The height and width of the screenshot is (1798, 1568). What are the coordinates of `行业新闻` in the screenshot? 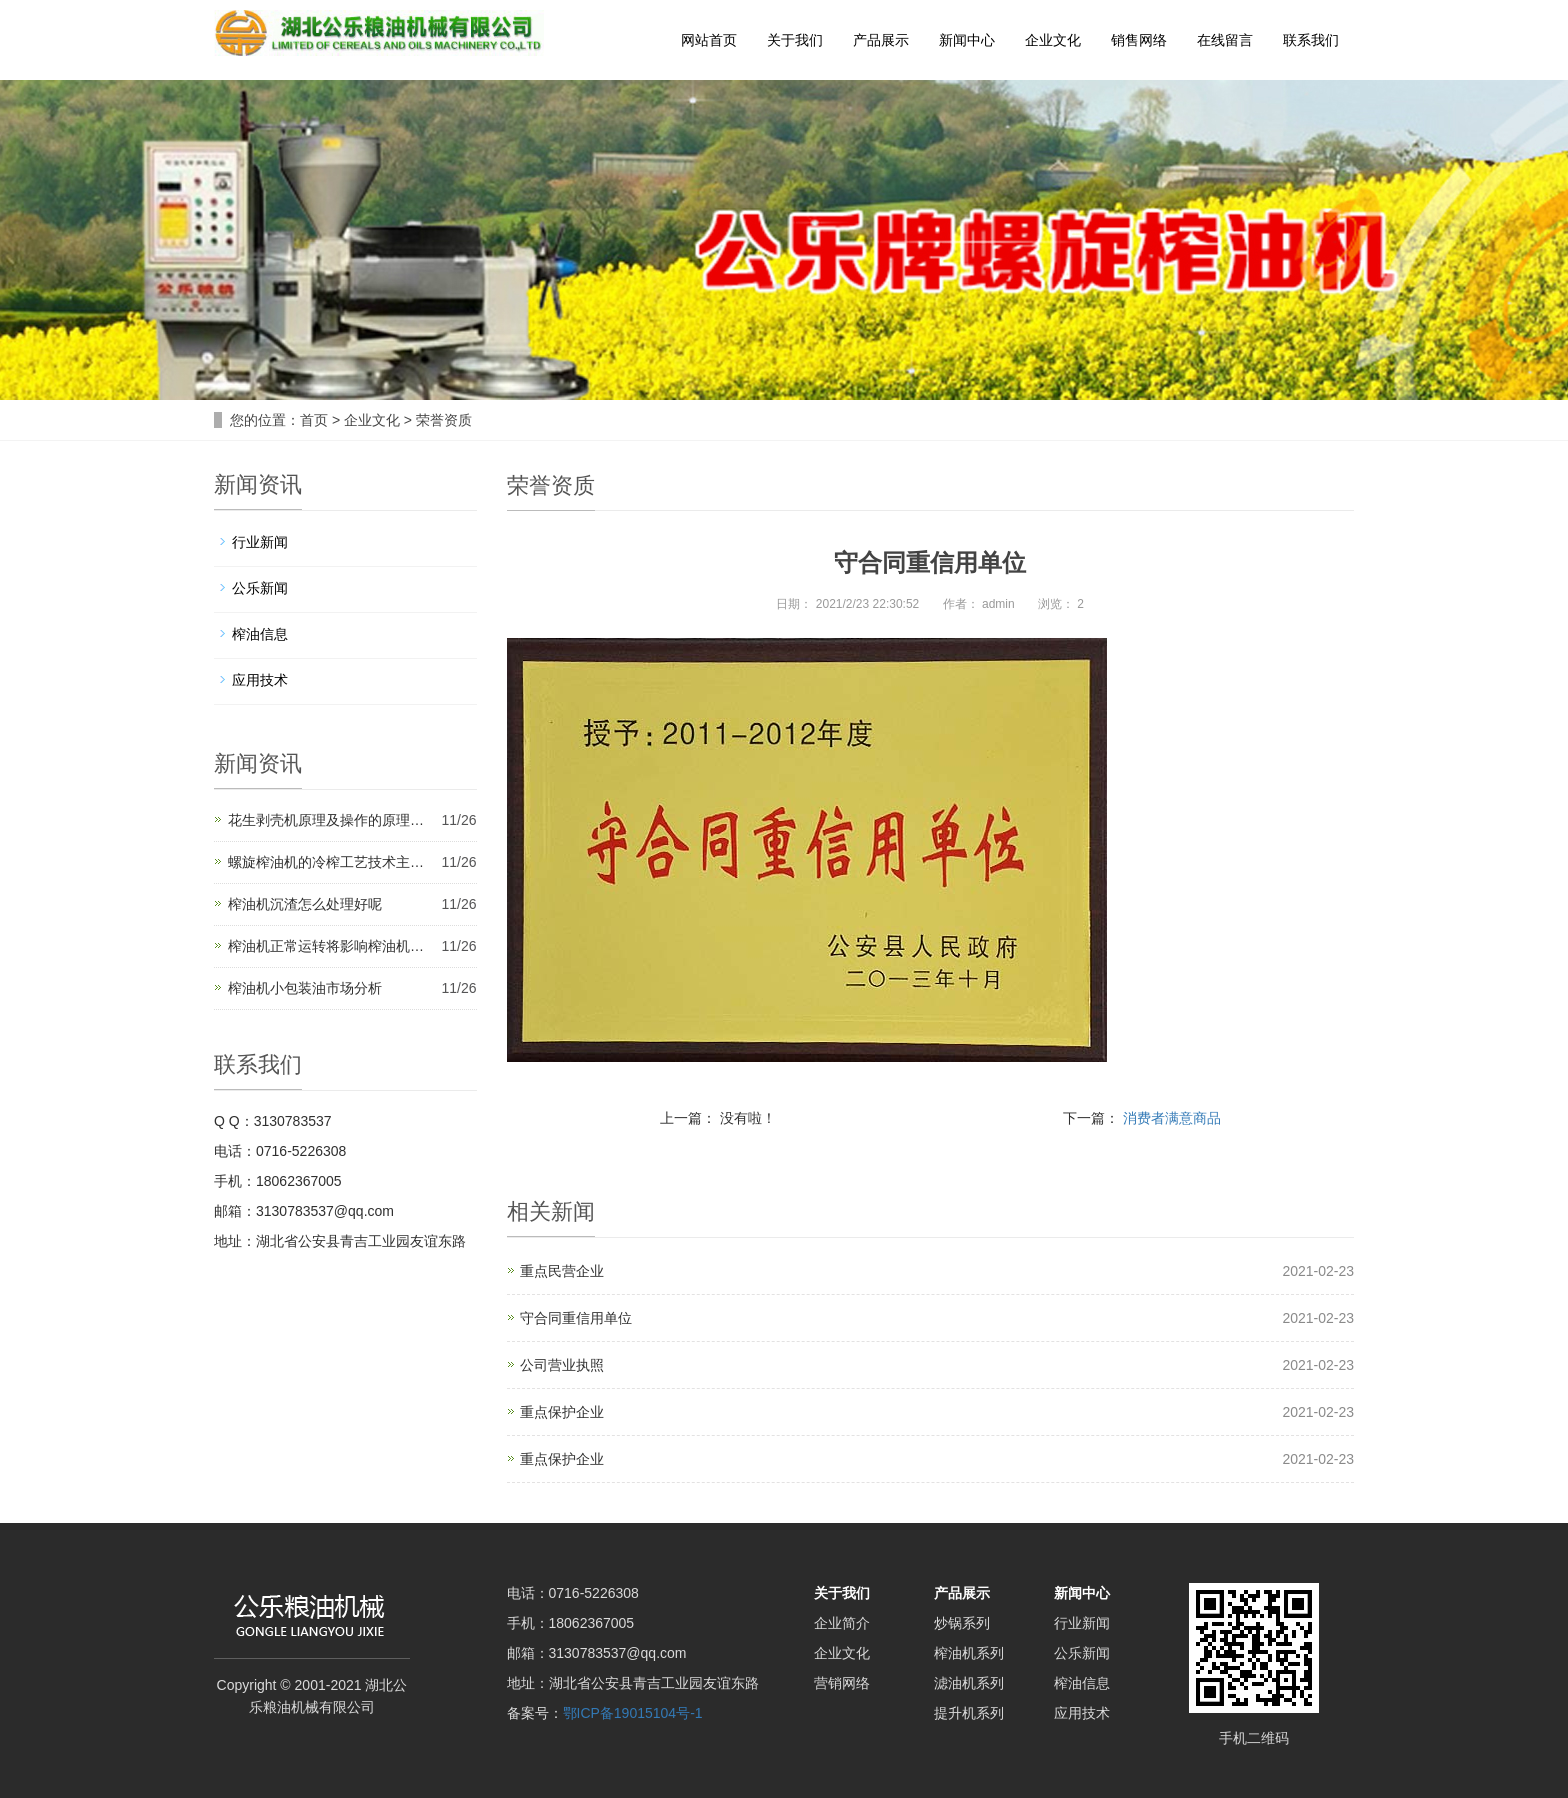 It's located at (260, 542).